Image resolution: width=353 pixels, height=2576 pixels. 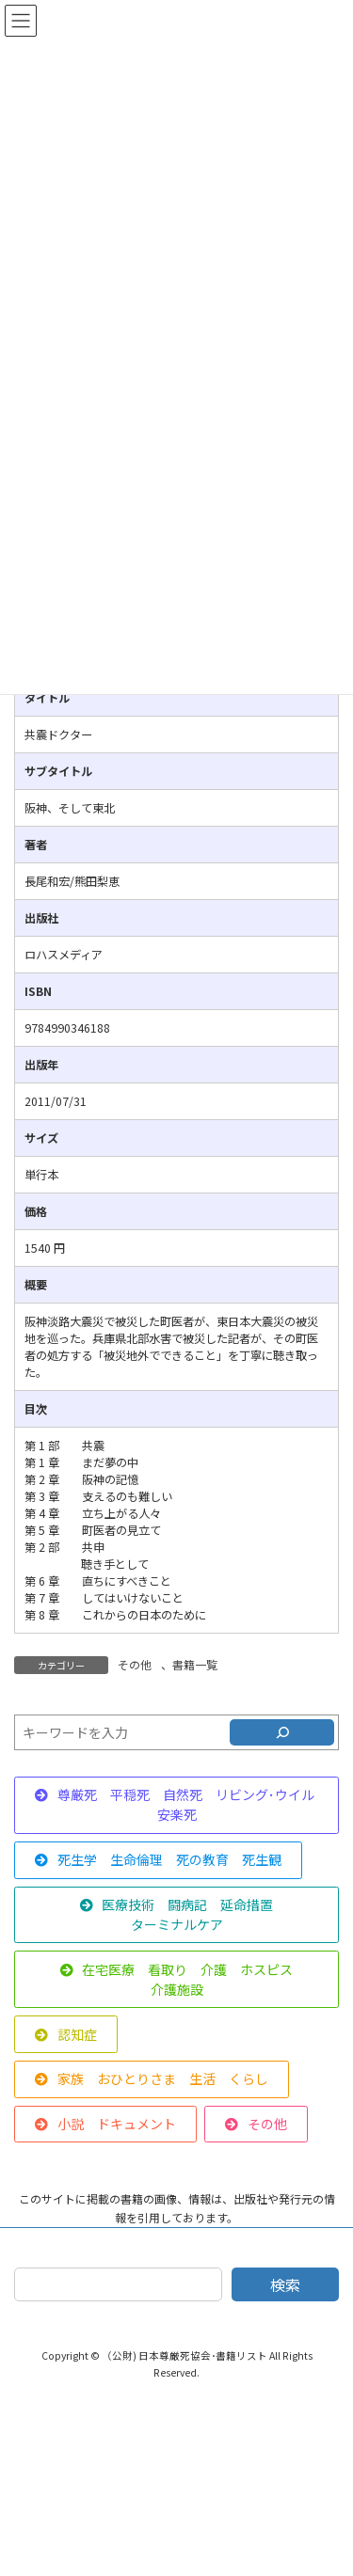 I want to click on [button], so click(x=176, y=1805).